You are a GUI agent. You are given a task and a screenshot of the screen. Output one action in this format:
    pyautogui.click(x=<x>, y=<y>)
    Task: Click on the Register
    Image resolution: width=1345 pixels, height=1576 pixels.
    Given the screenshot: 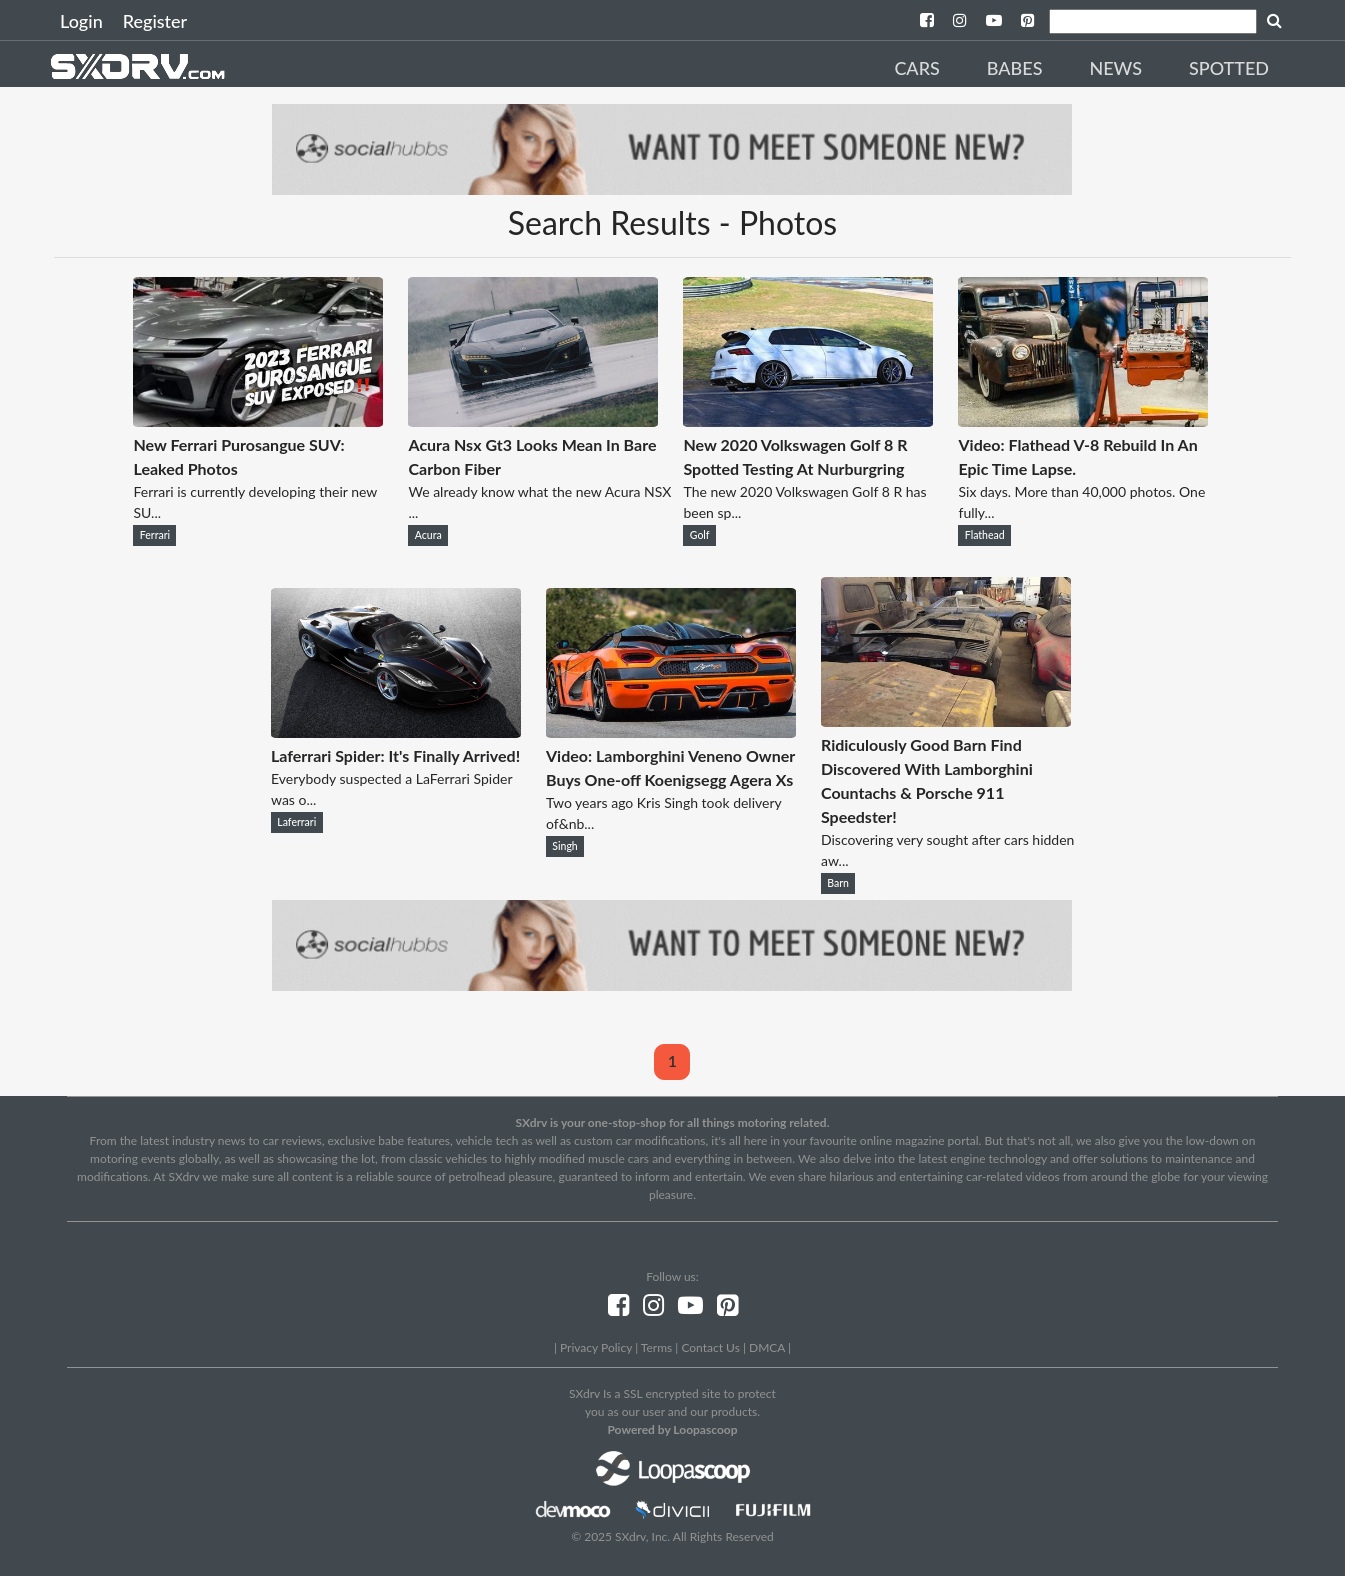 What is the action you would take?
    pyautogui.click(x=155, y=21)
    